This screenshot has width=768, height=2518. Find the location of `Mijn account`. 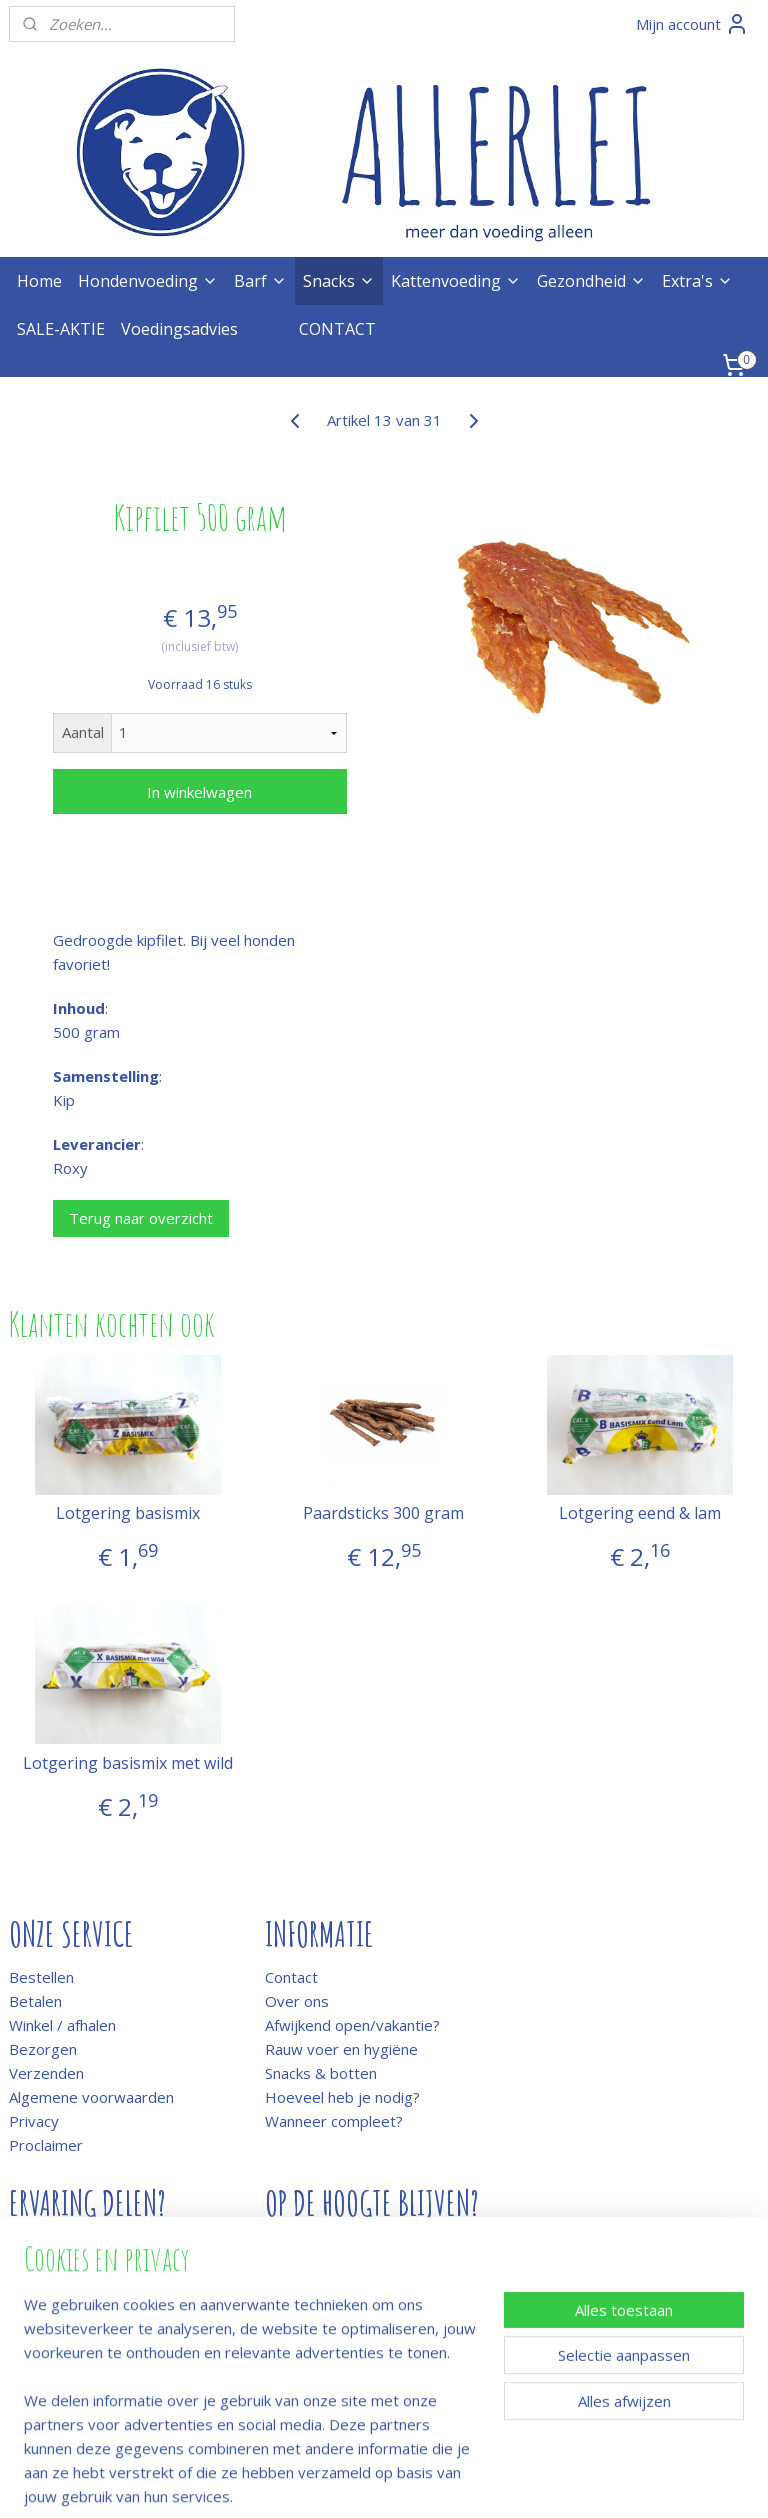

Mijn account is located at coordinates (692, 24).